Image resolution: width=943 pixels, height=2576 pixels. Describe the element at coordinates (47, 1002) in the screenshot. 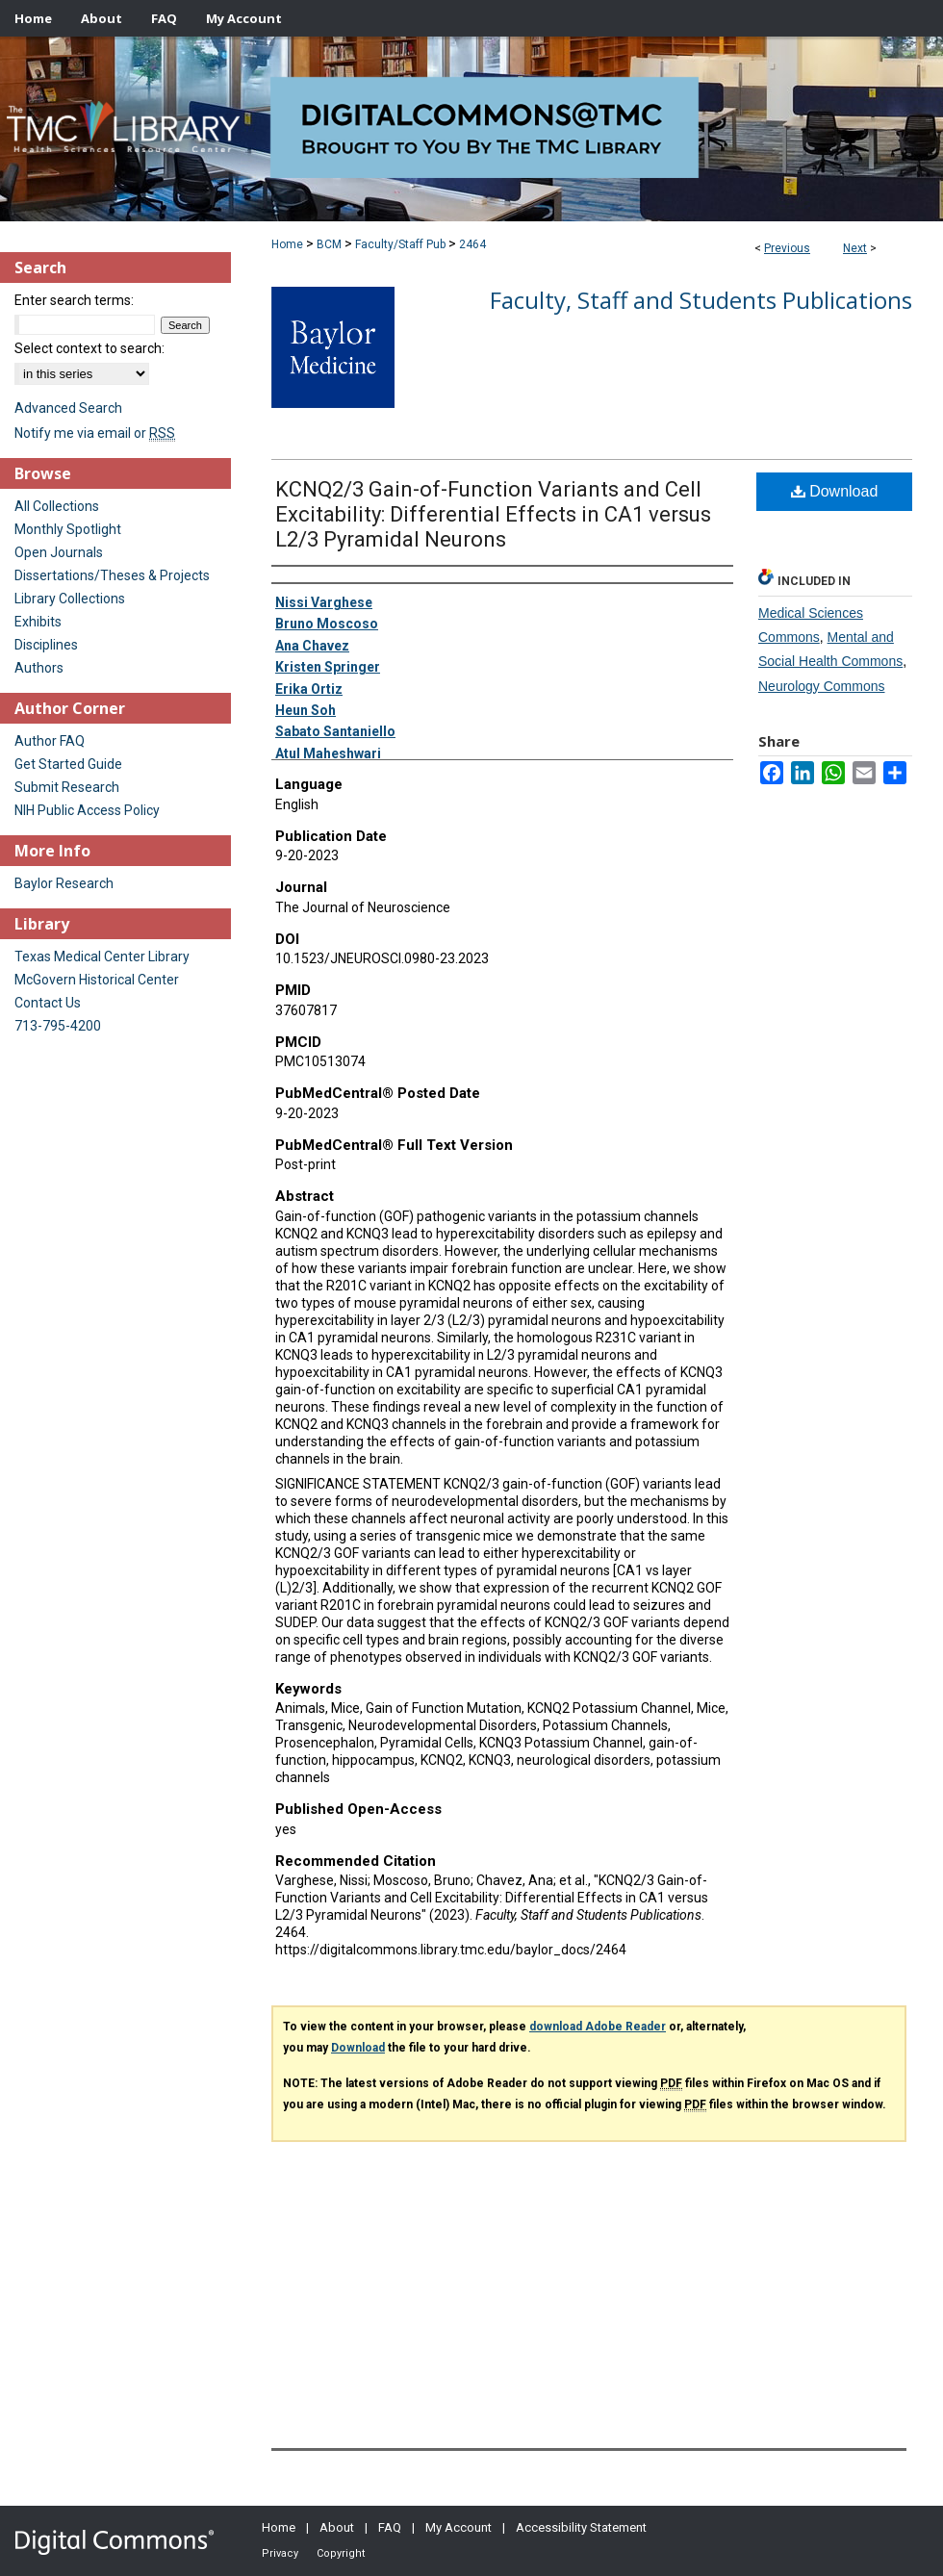

I see `Contact Us` at that location.